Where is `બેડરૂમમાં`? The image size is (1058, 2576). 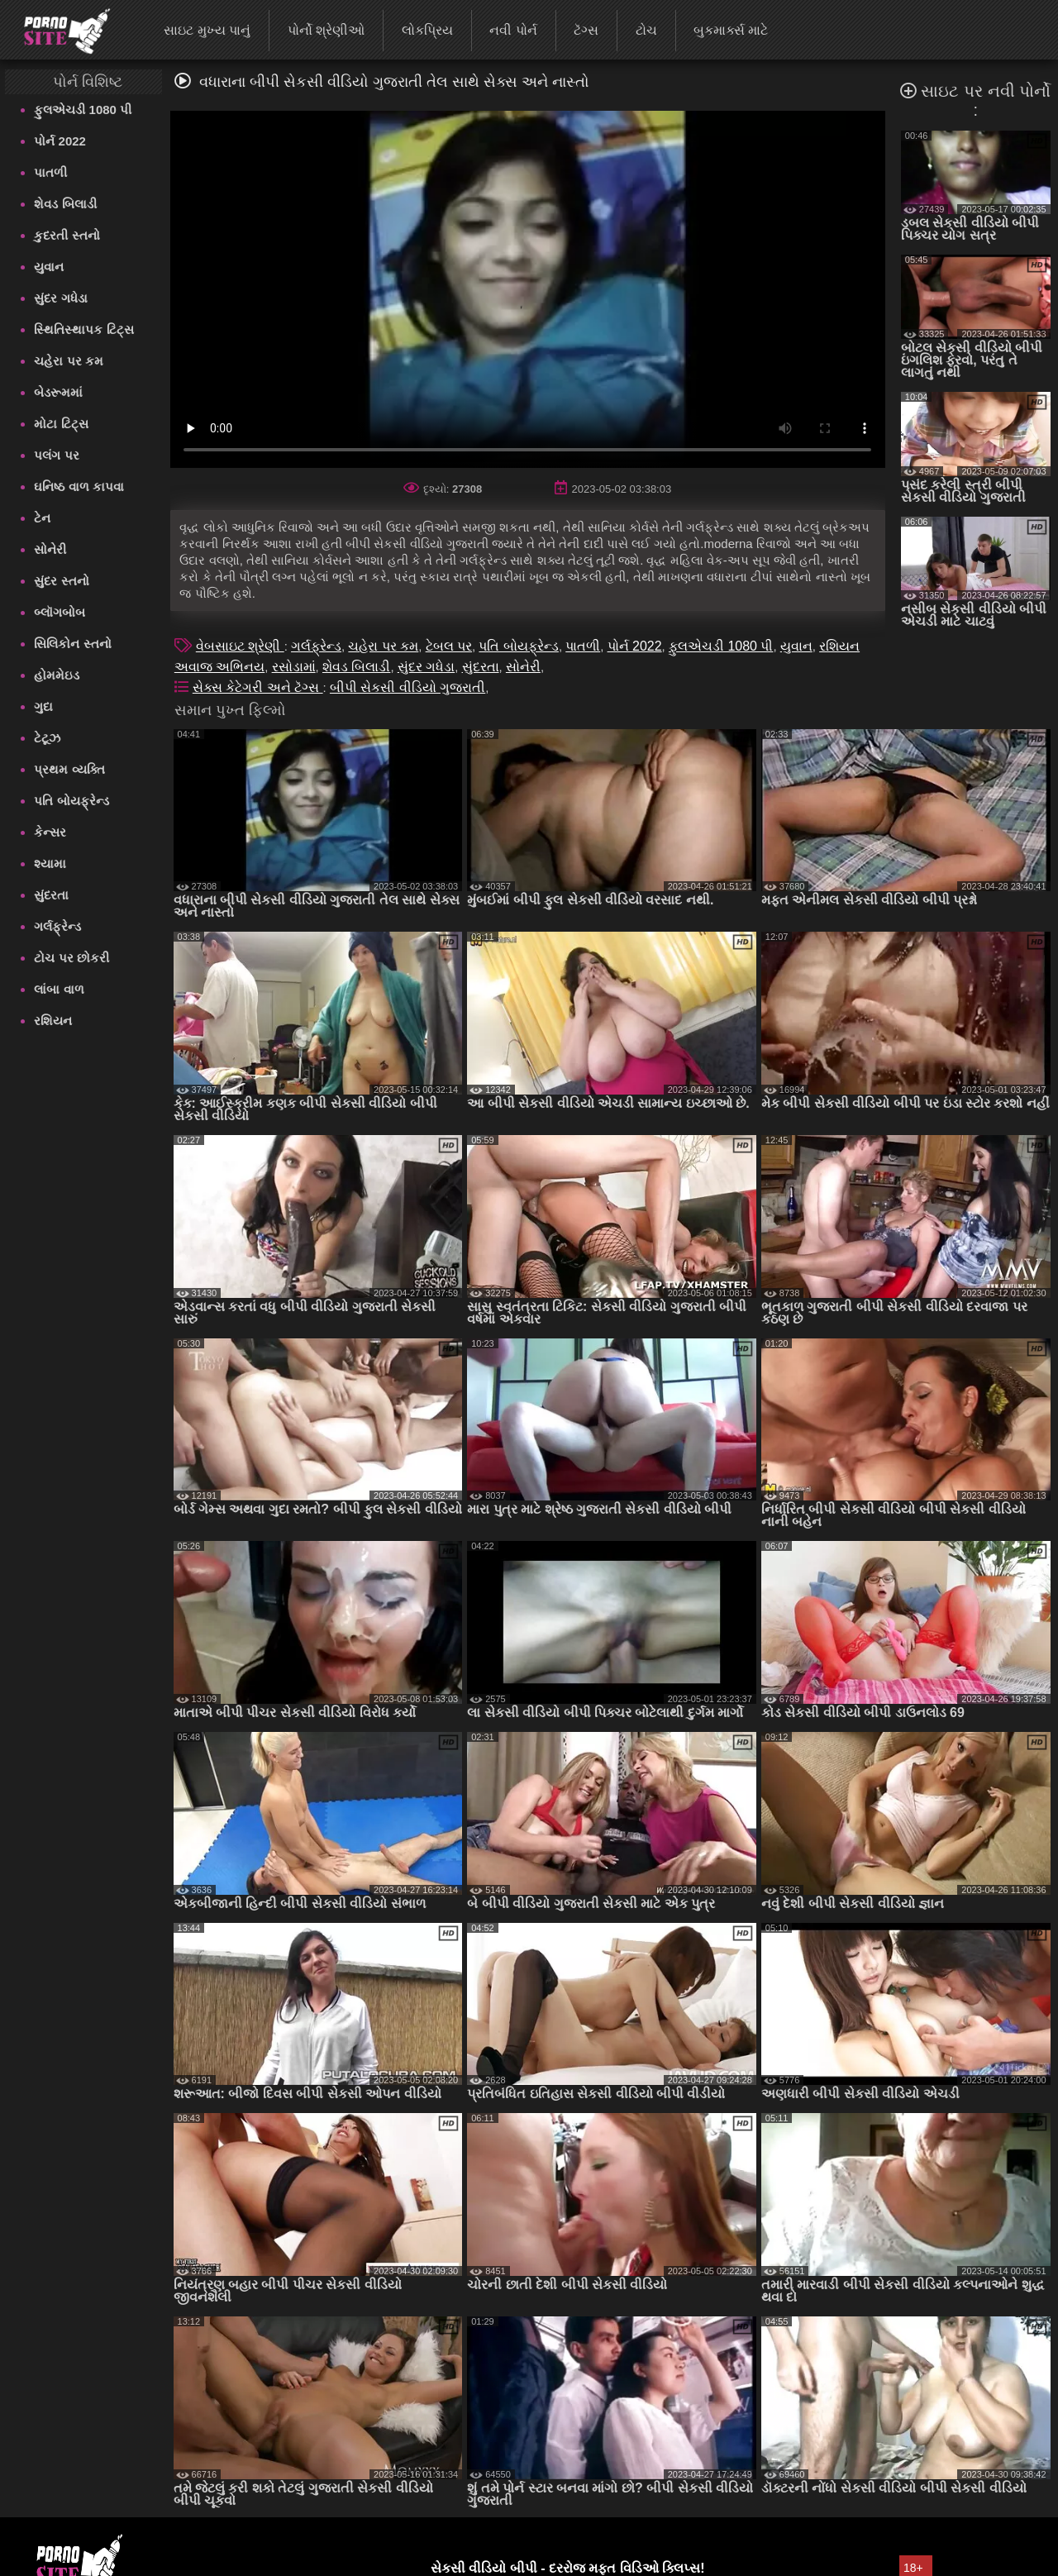
બેડરૂમમાં is located at coordinates (58, 392).